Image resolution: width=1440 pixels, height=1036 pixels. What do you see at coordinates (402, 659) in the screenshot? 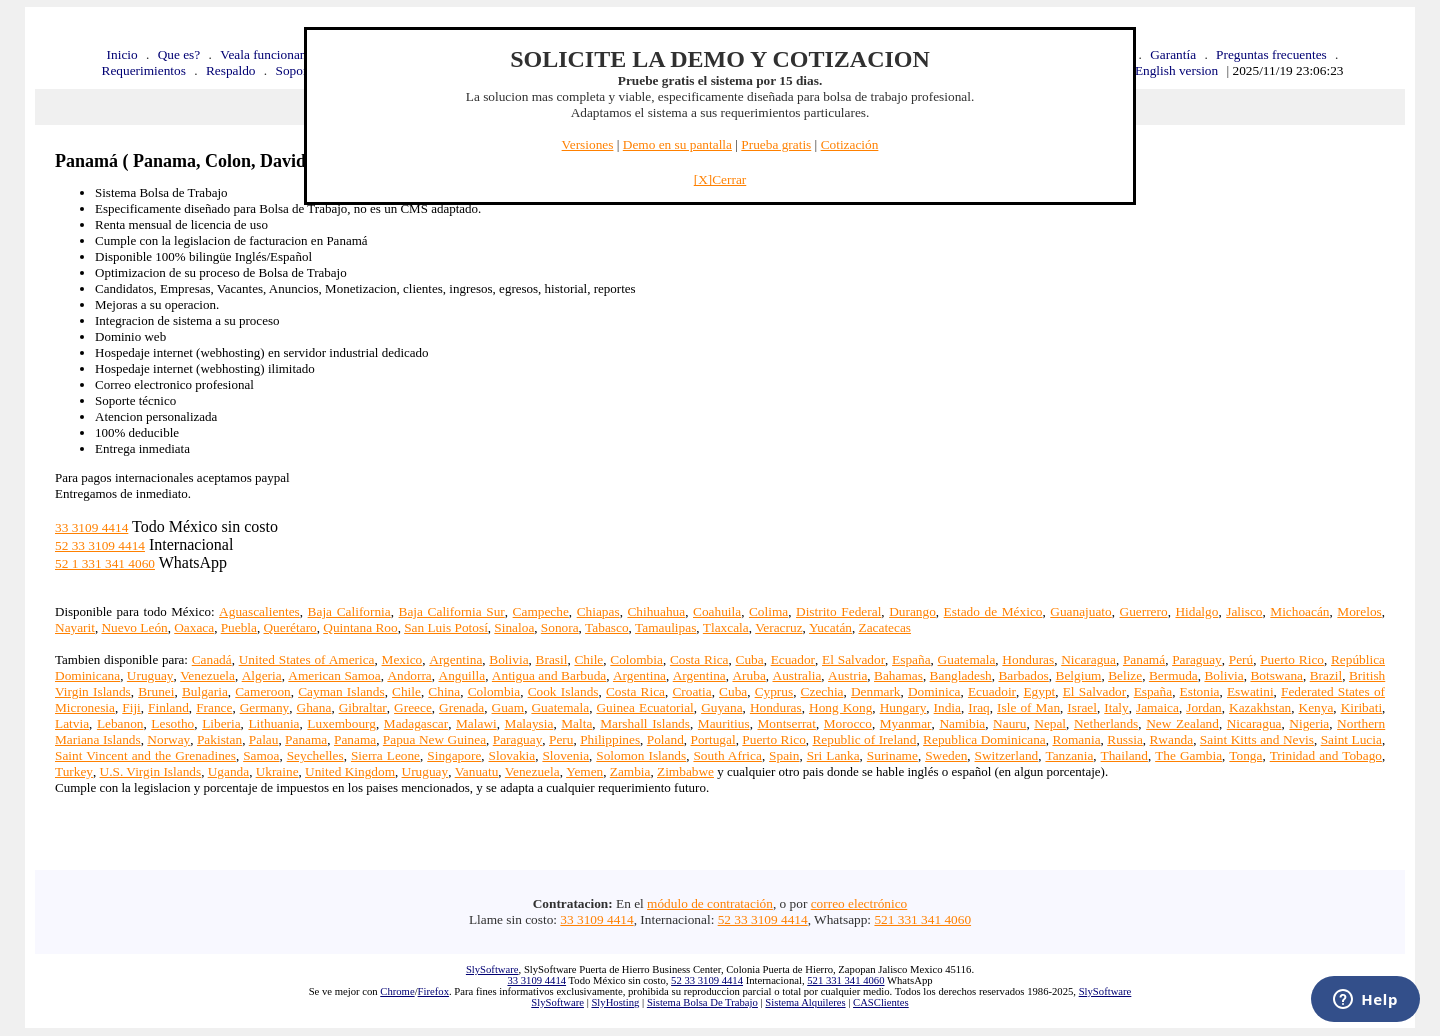
I see `Mexico` at bounding box center [402, 659].